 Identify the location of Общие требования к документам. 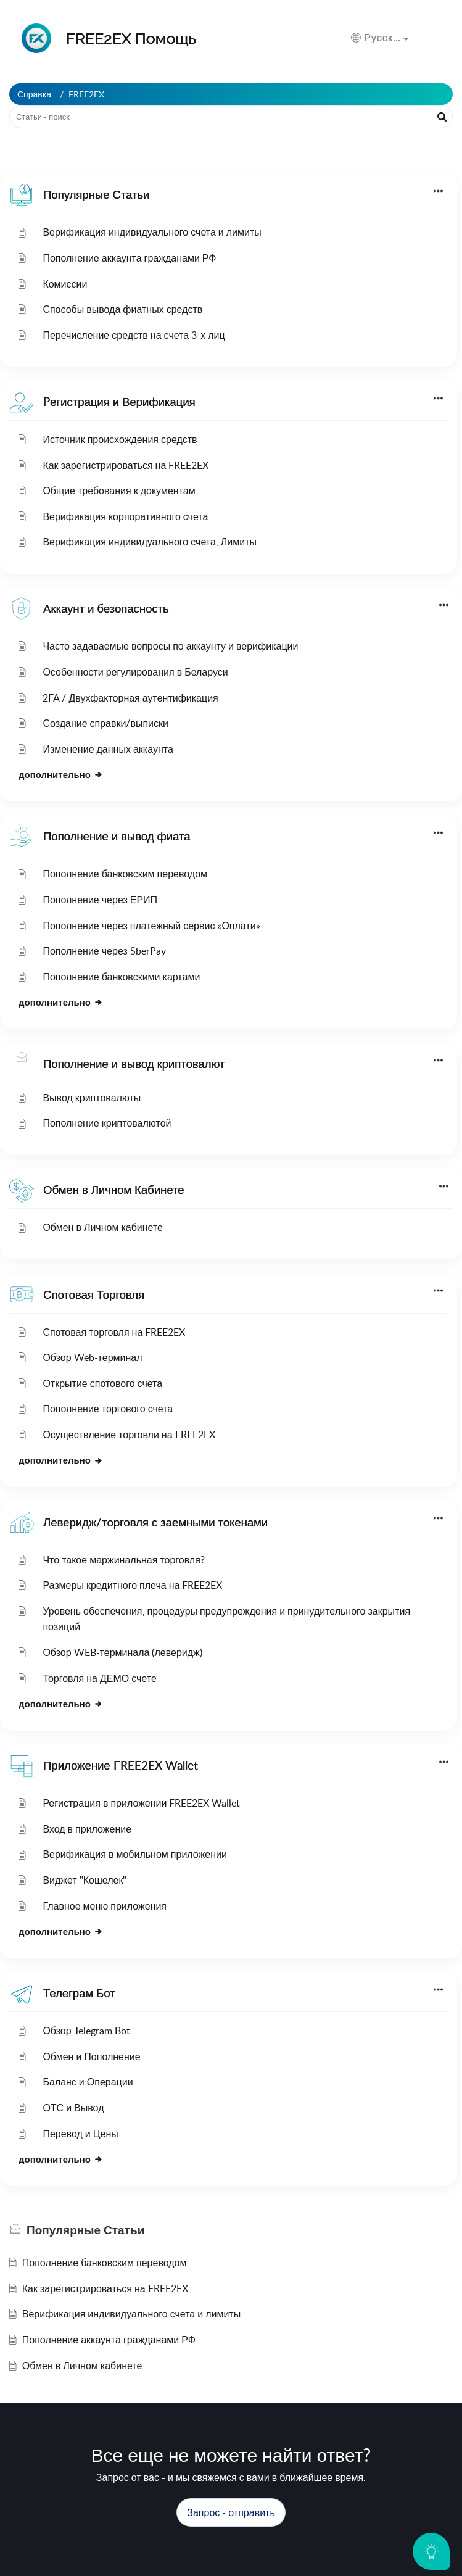
(119, 490).